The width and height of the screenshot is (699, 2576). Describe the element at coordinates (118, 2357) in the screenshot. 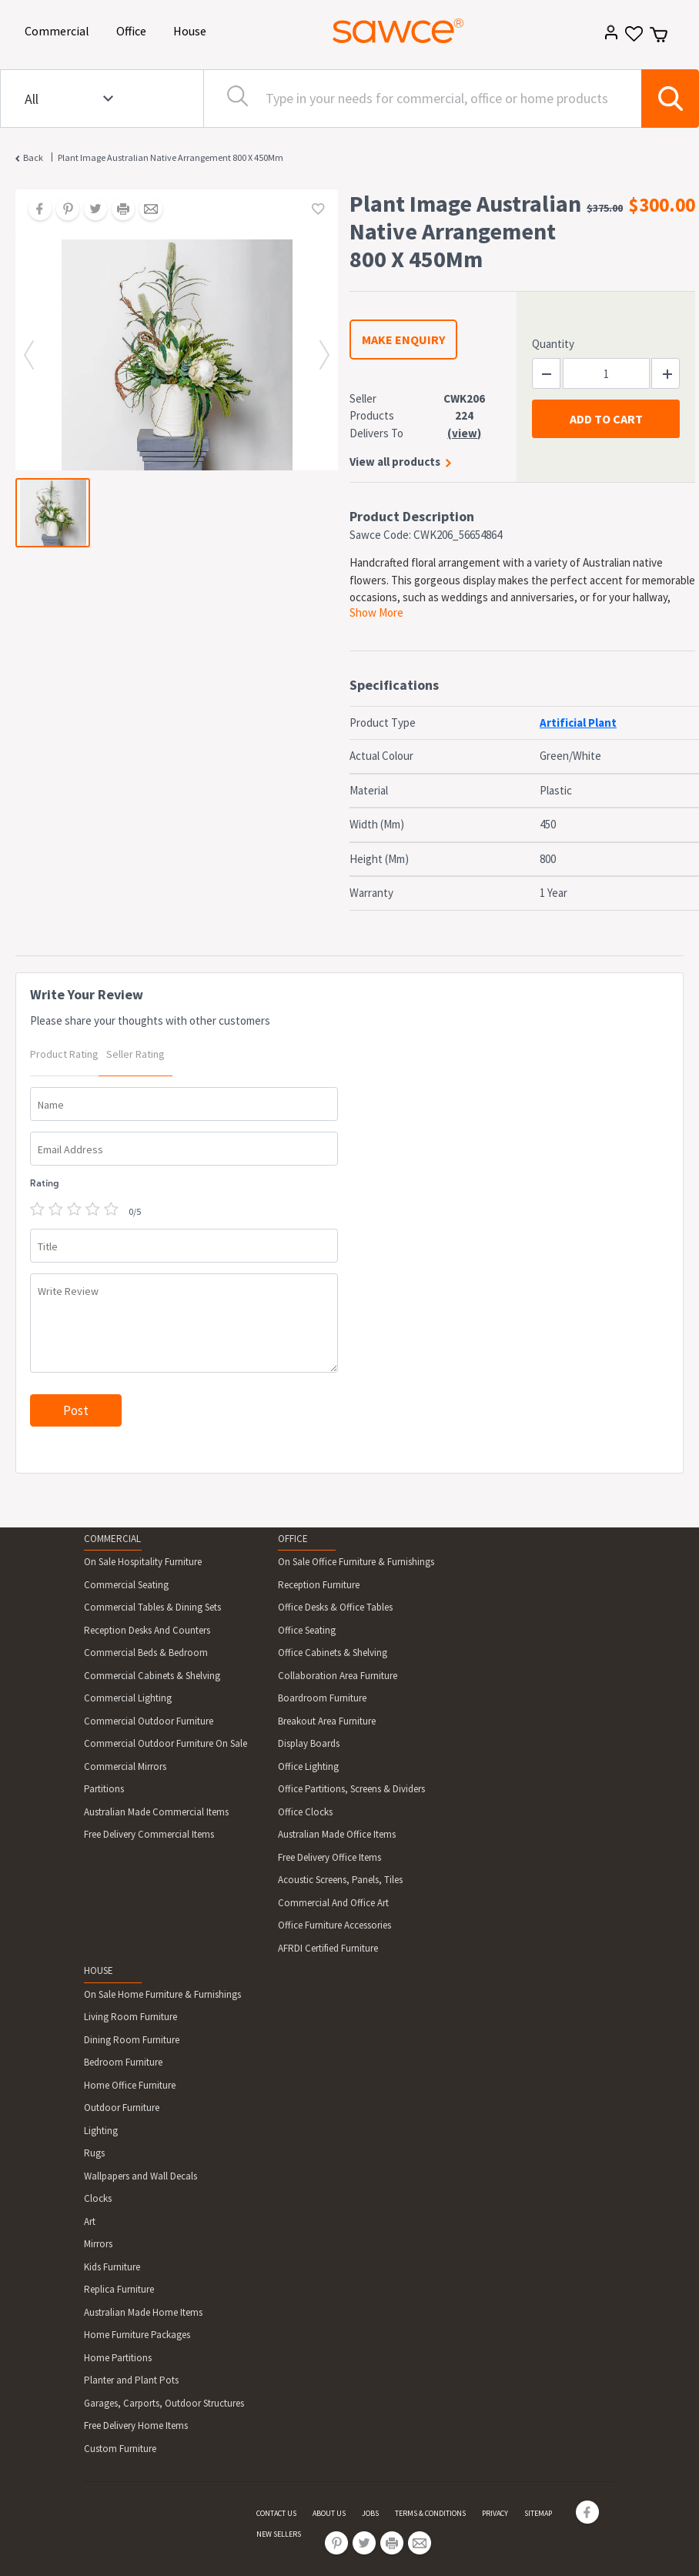

I see `Home Partitions` at that location.